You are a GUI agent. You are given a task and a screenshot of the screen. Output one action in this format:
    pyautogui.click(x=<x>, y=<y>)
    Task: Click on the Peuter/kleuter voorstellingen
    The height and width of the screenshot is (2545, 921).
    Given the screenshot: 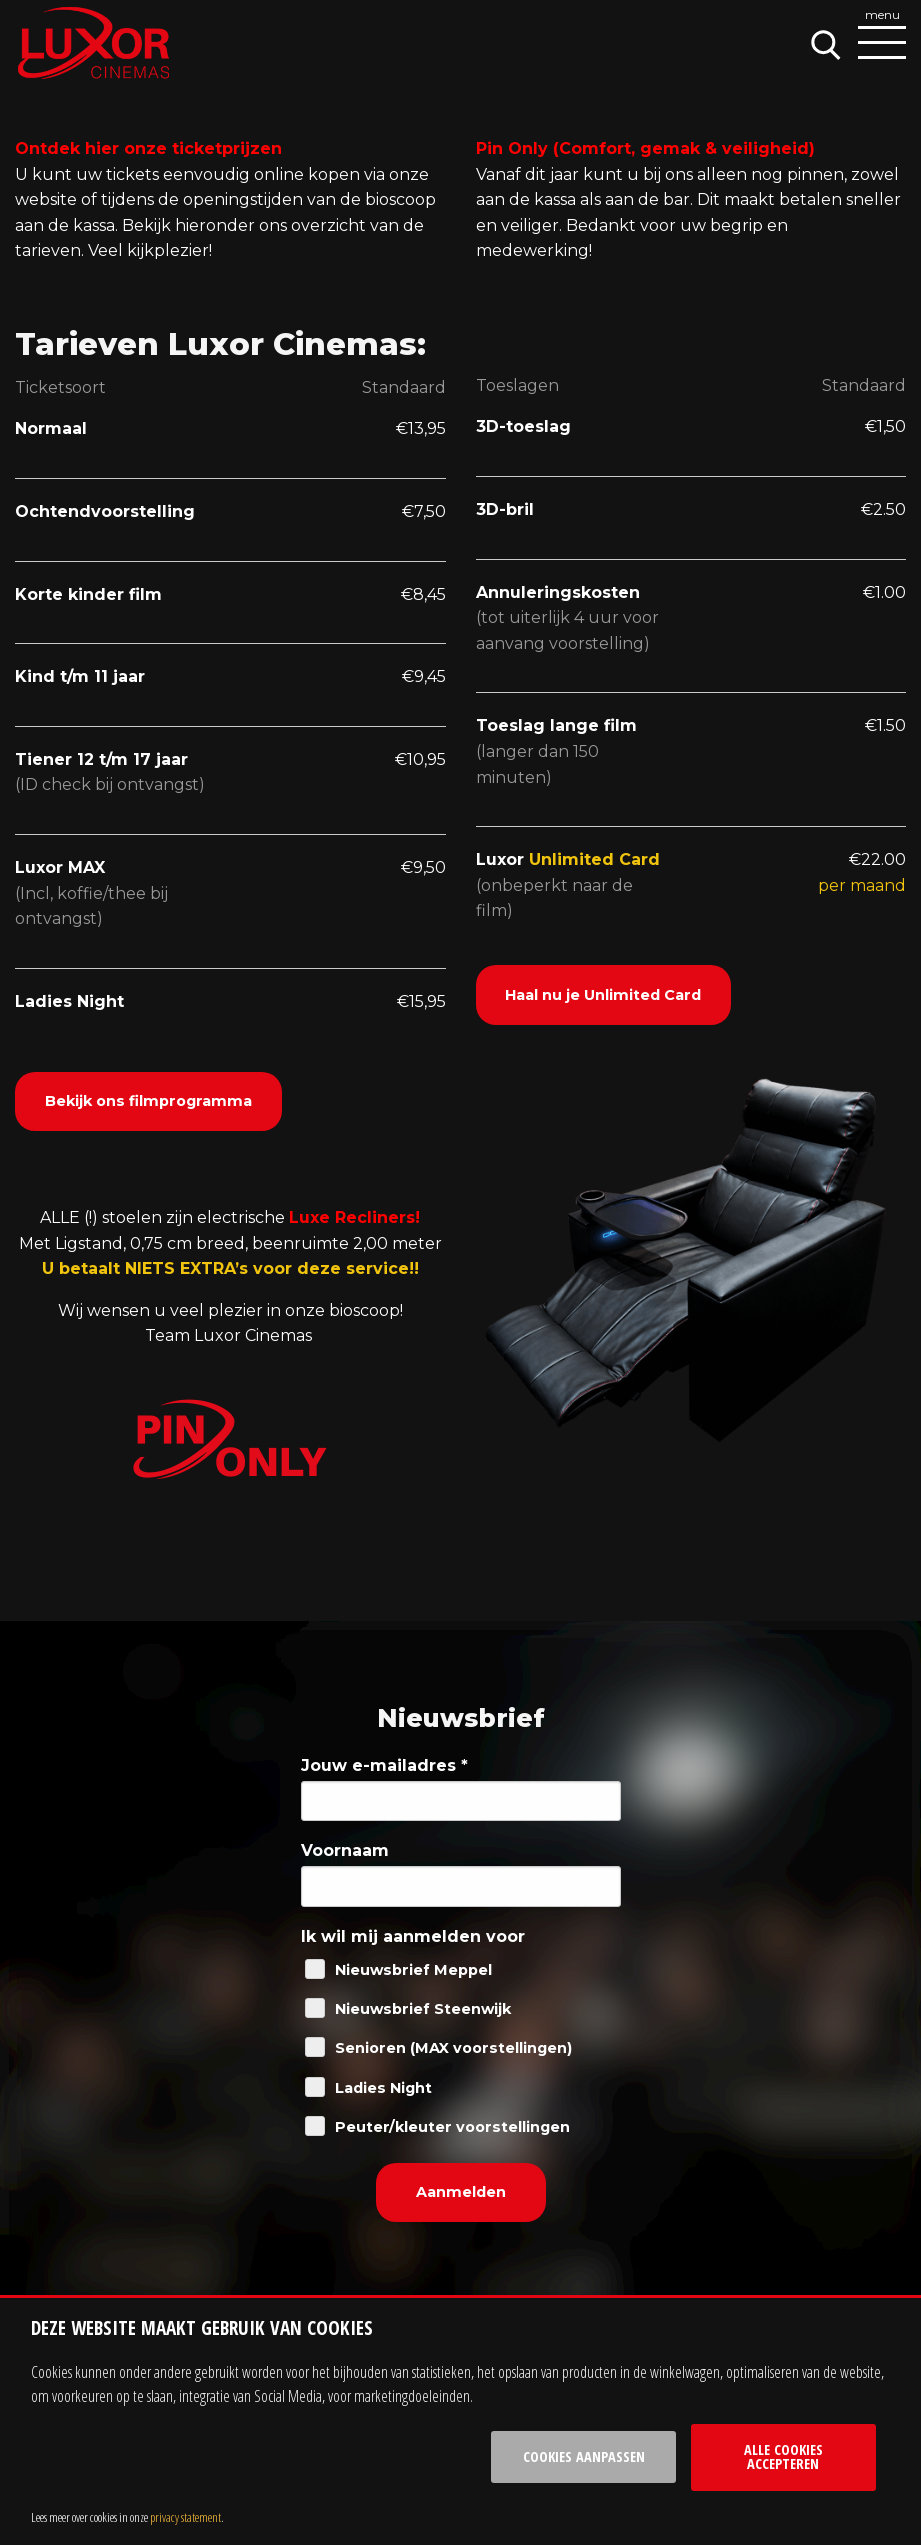 What is the action you would take?
    pyautogui.click(x=452, y=2127)
    